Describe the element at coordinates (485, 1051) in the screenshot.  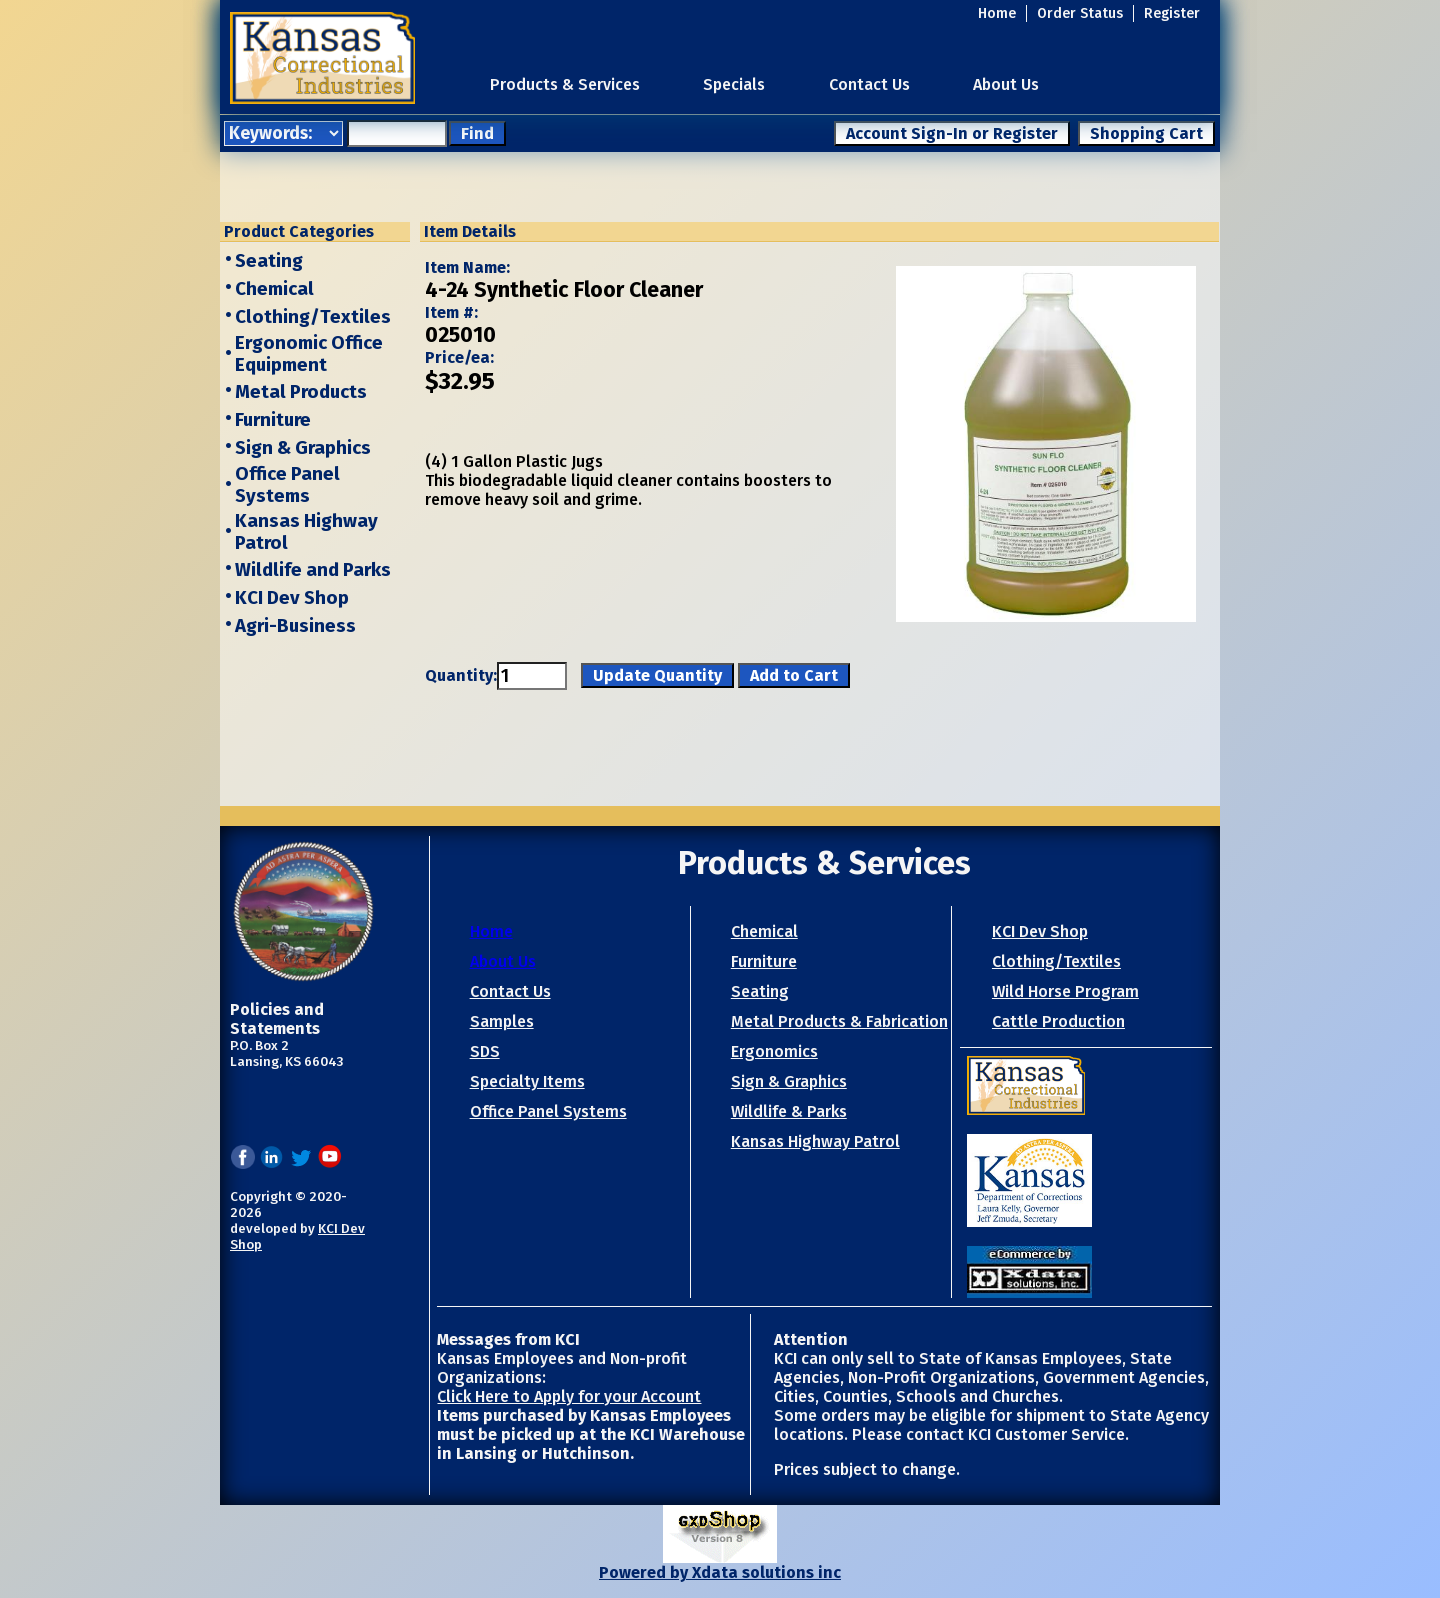
I see `SDS` at that location.